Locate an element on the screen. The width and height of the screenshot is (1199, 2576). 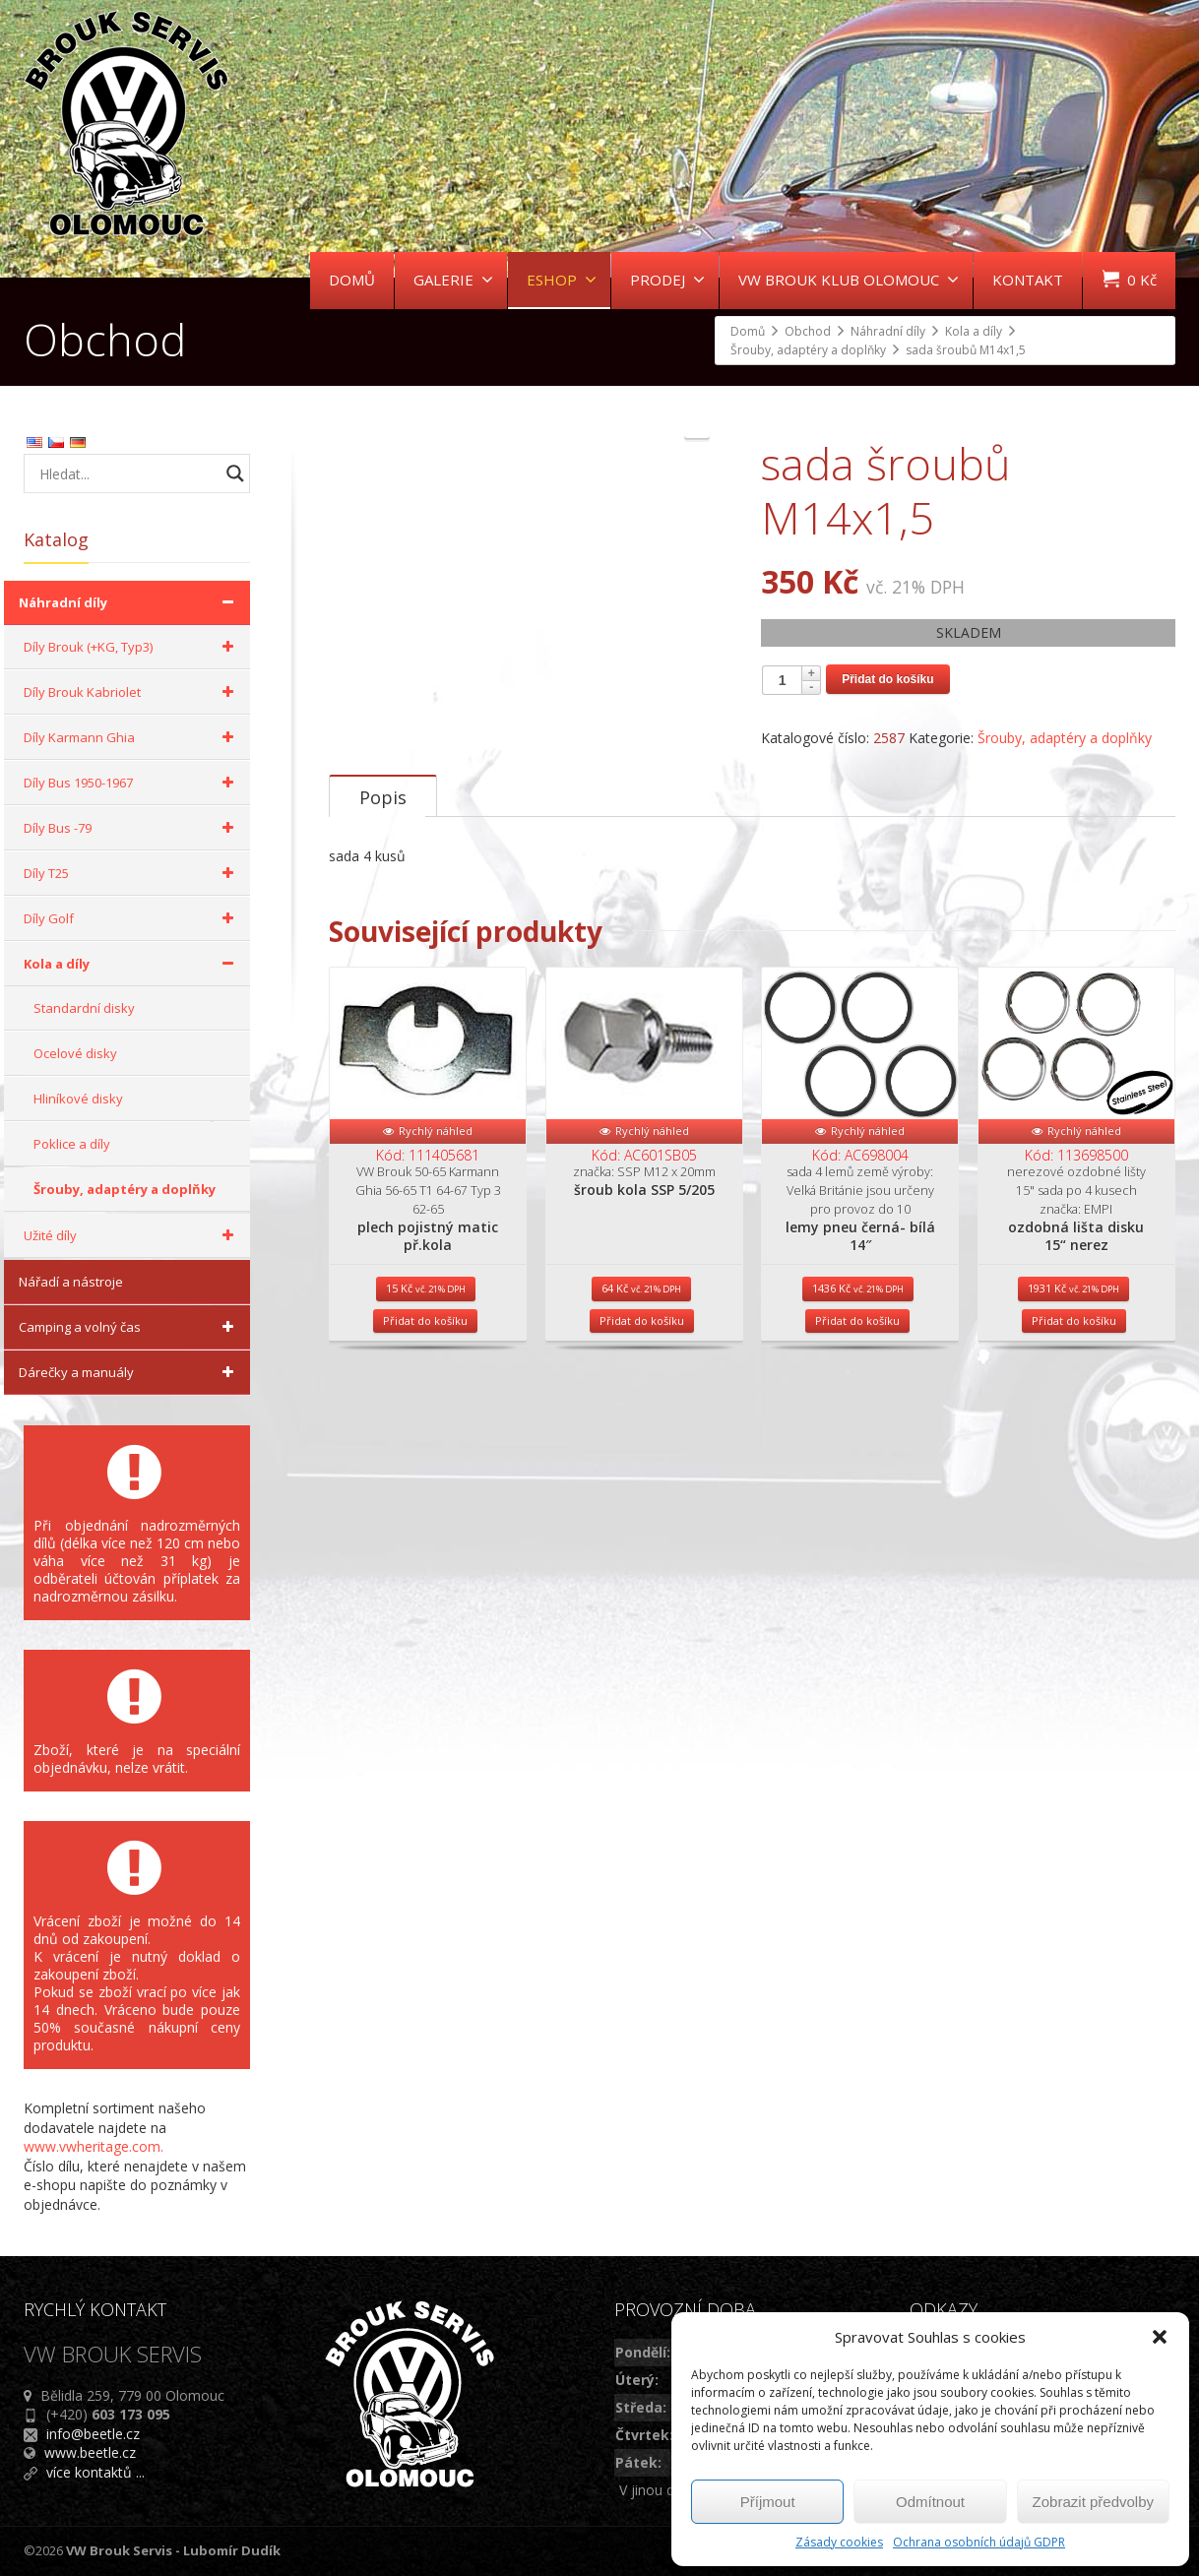
Díly Bus 1950-1967 is located at coordinates (132, 782).